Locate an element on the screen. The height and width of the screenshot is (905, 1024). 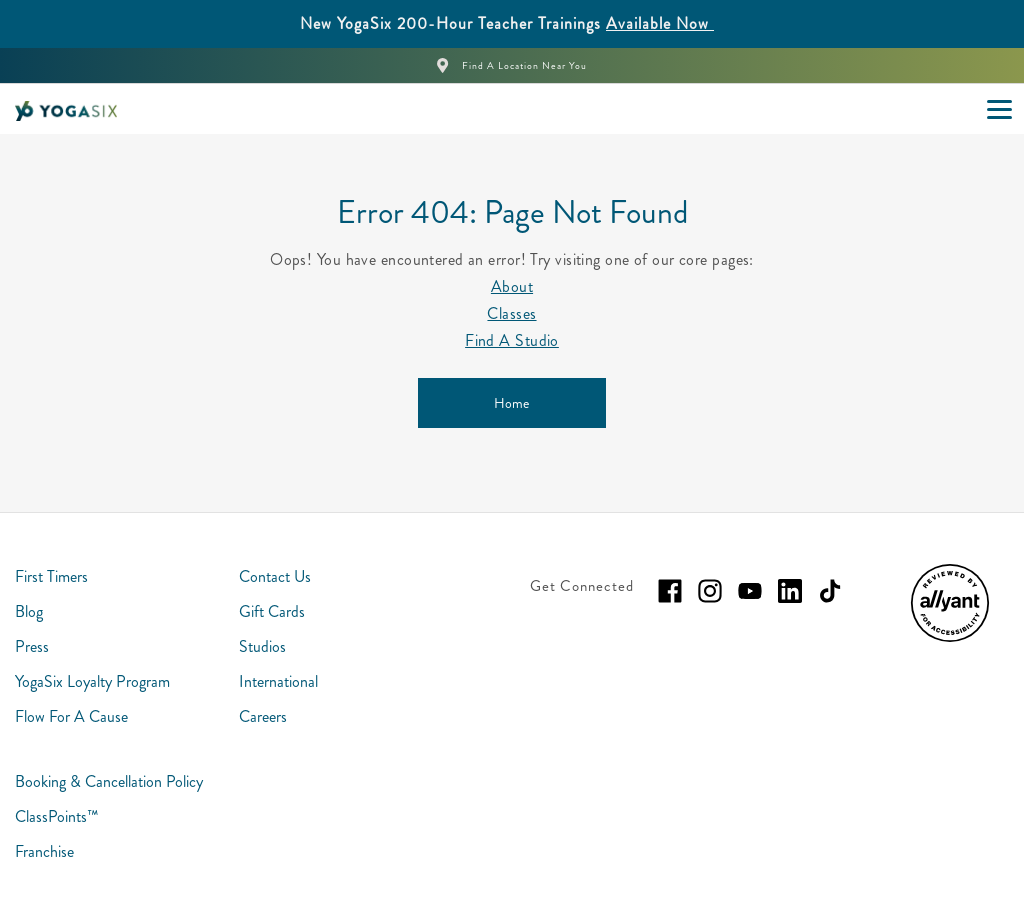
Studios [menuitem] is located at coordinates (262, 646).